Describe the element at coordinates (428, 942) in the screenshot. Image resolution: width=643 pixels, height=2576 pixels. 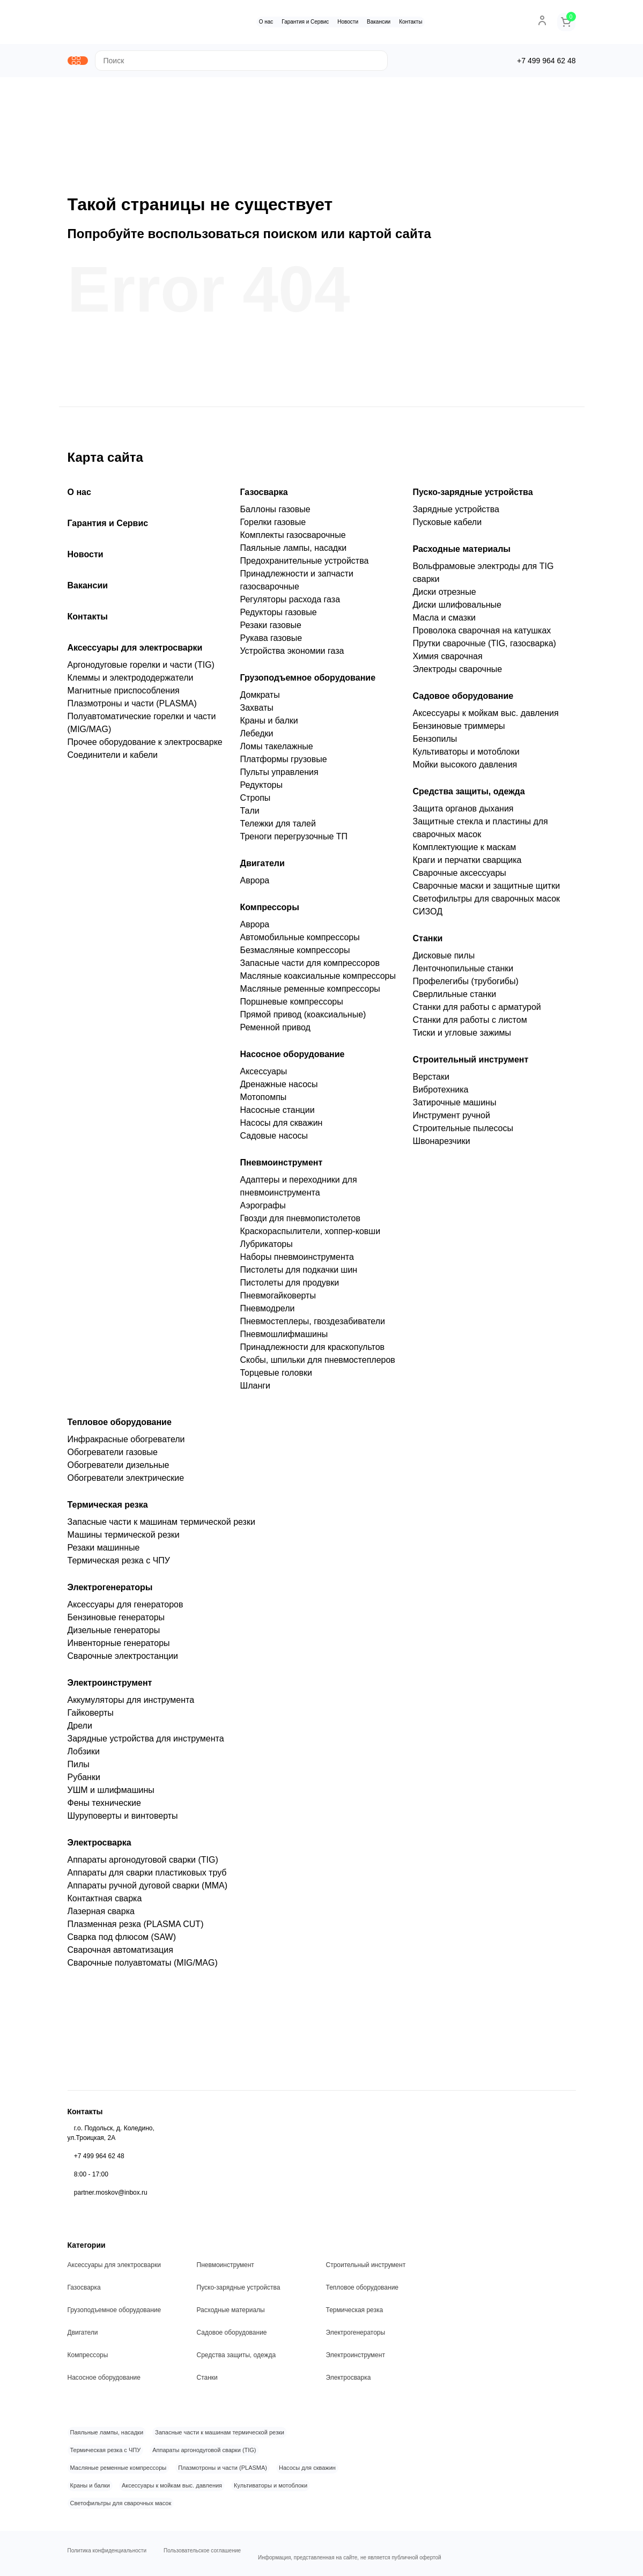
I see `Станки` at that location.